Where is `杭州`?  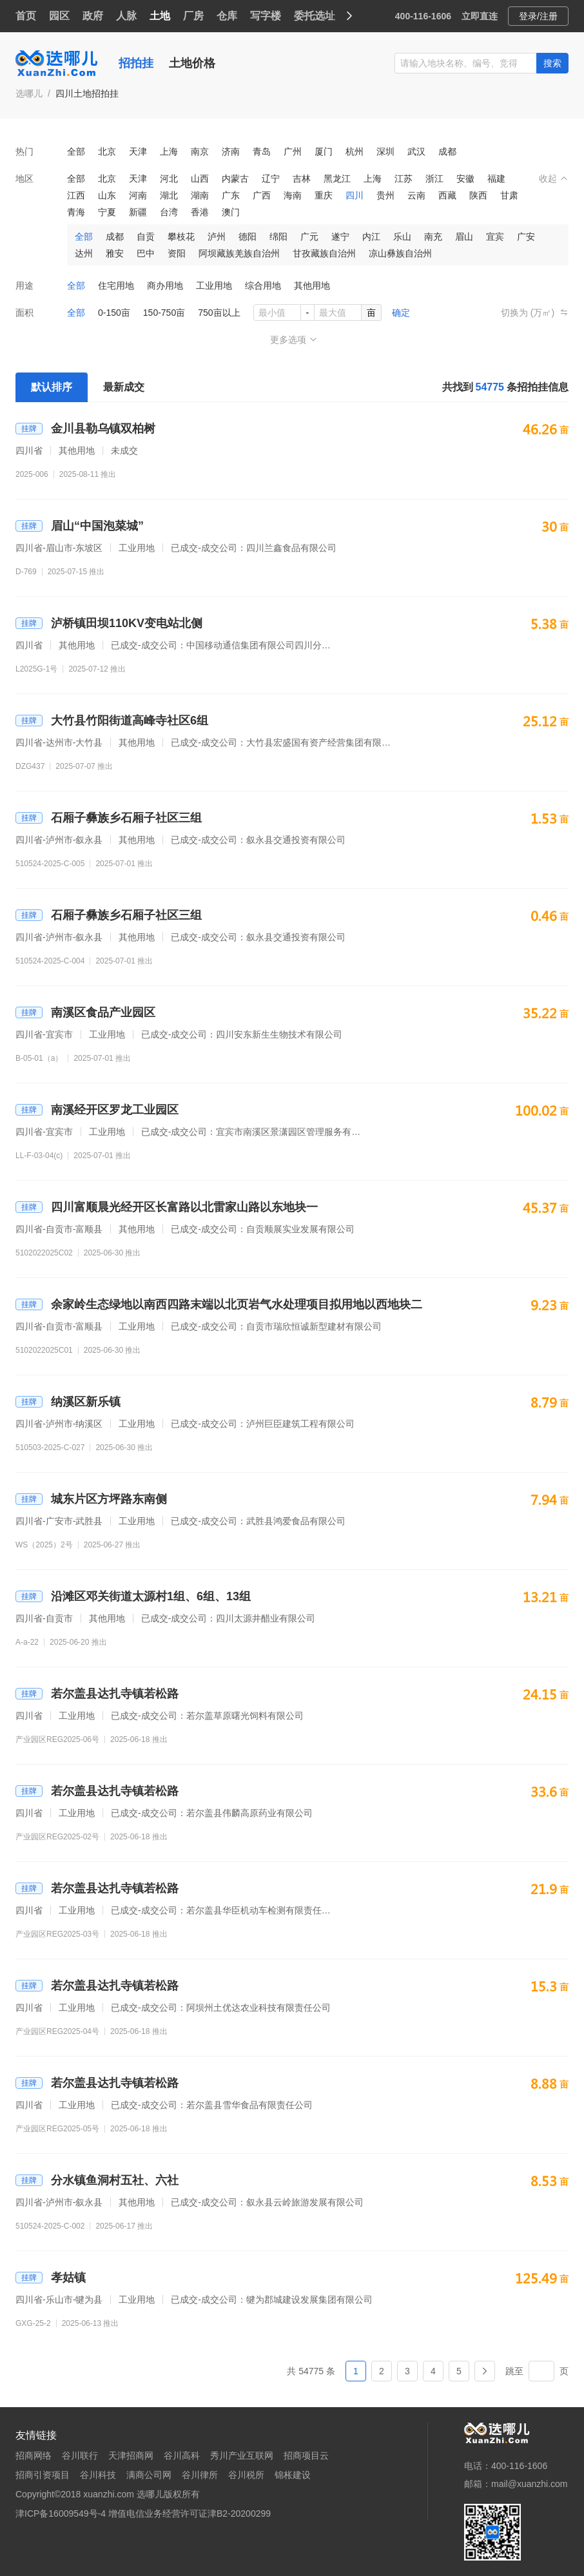
杭州 is located at coordinates (355, 151).